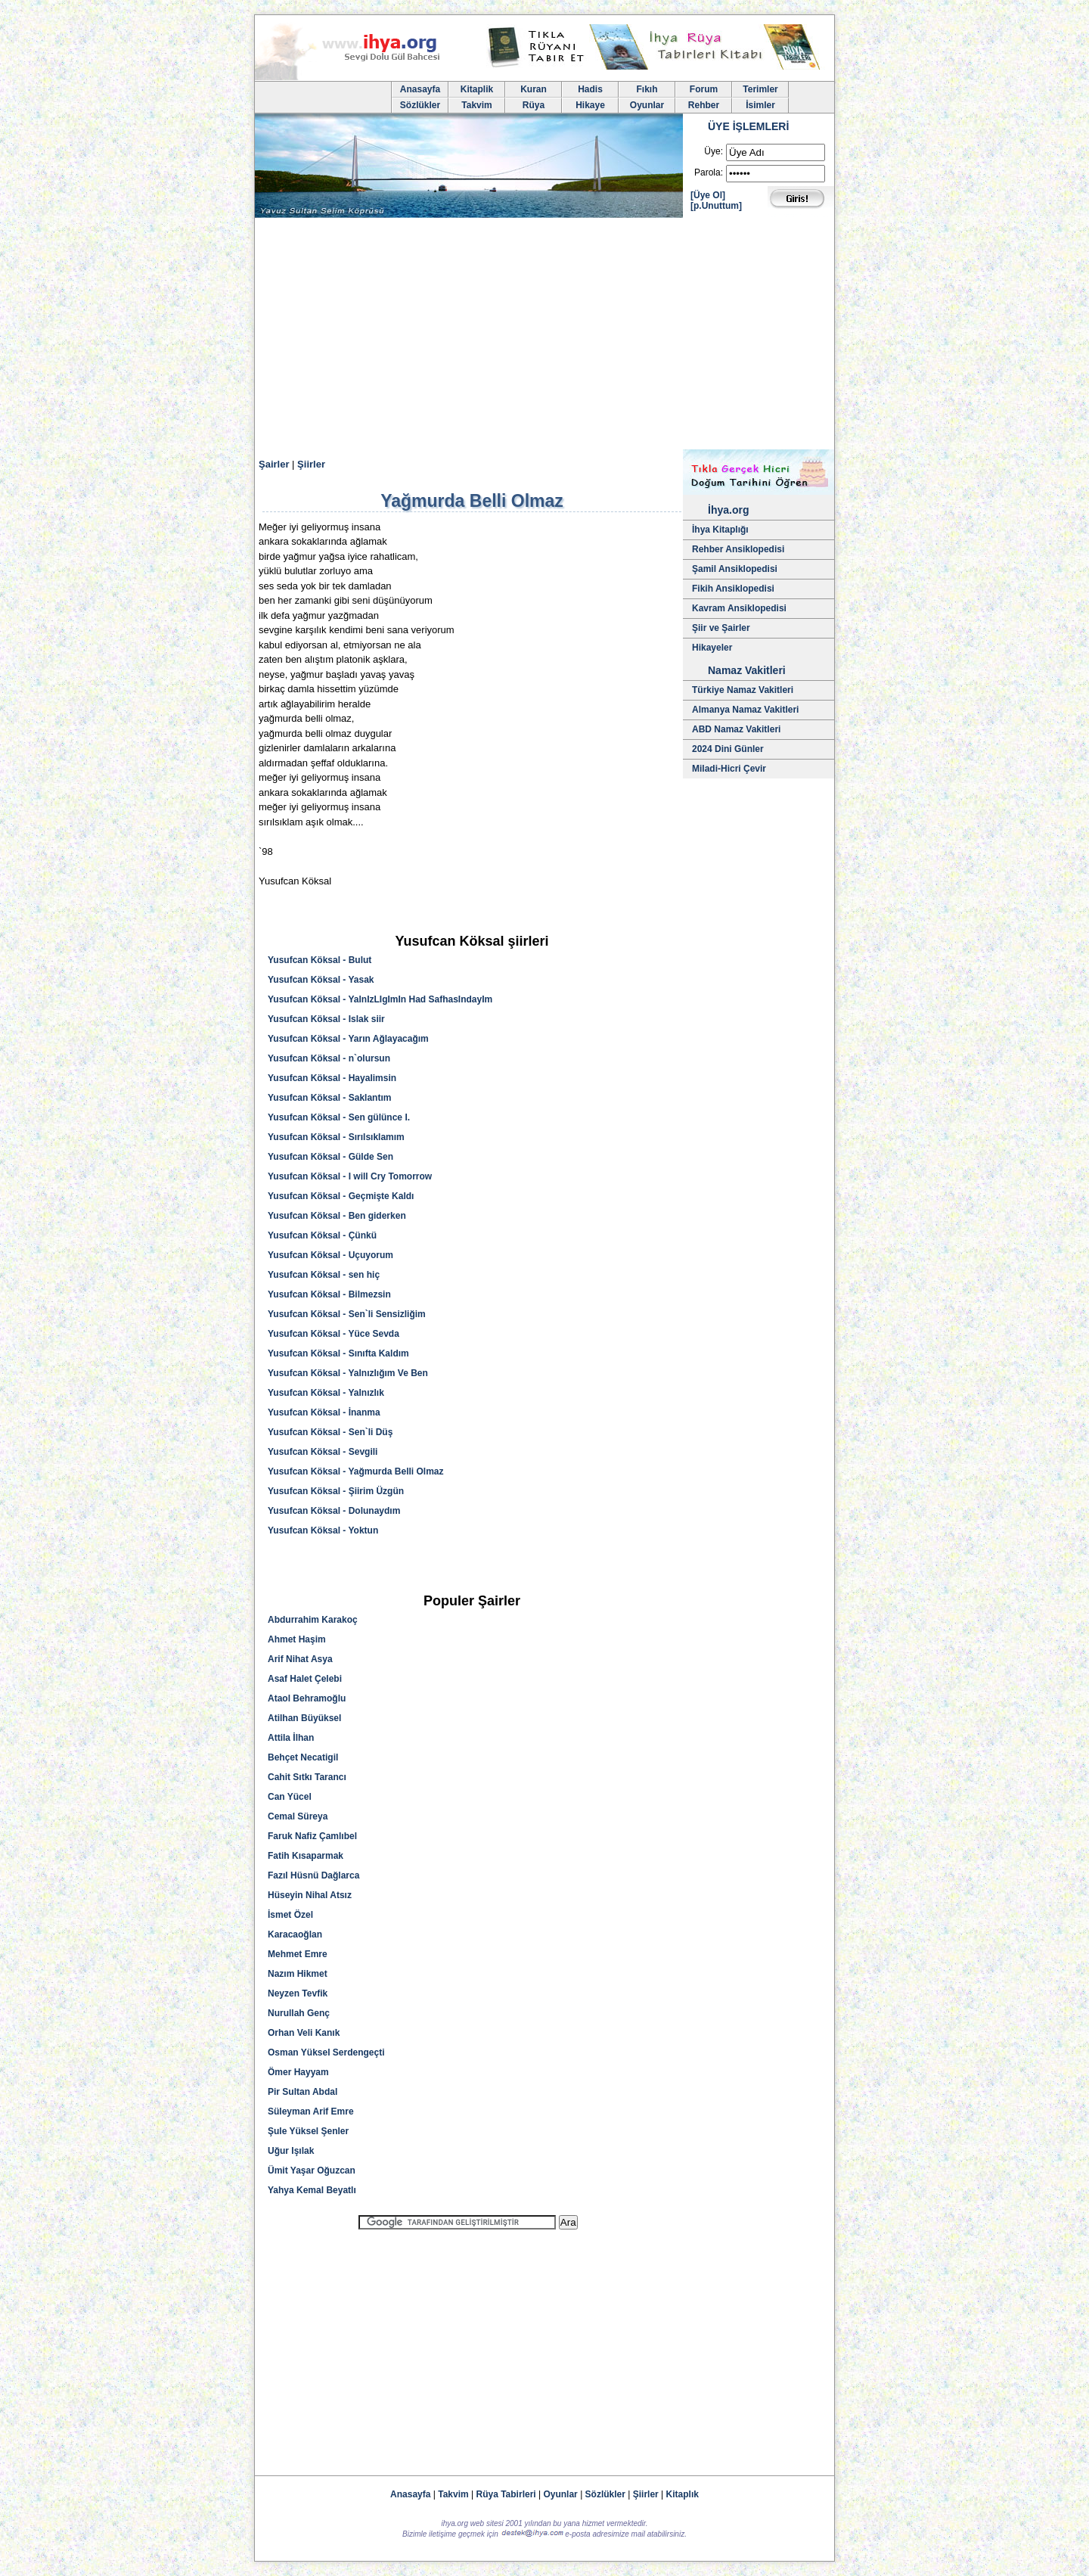 The height and width of the screenshot is (2576, 1089). What do you see at coordinates (738, 549) in the screenshot?
I see `Rehber Ansiklopedisi` at bounding box center [738, 549].